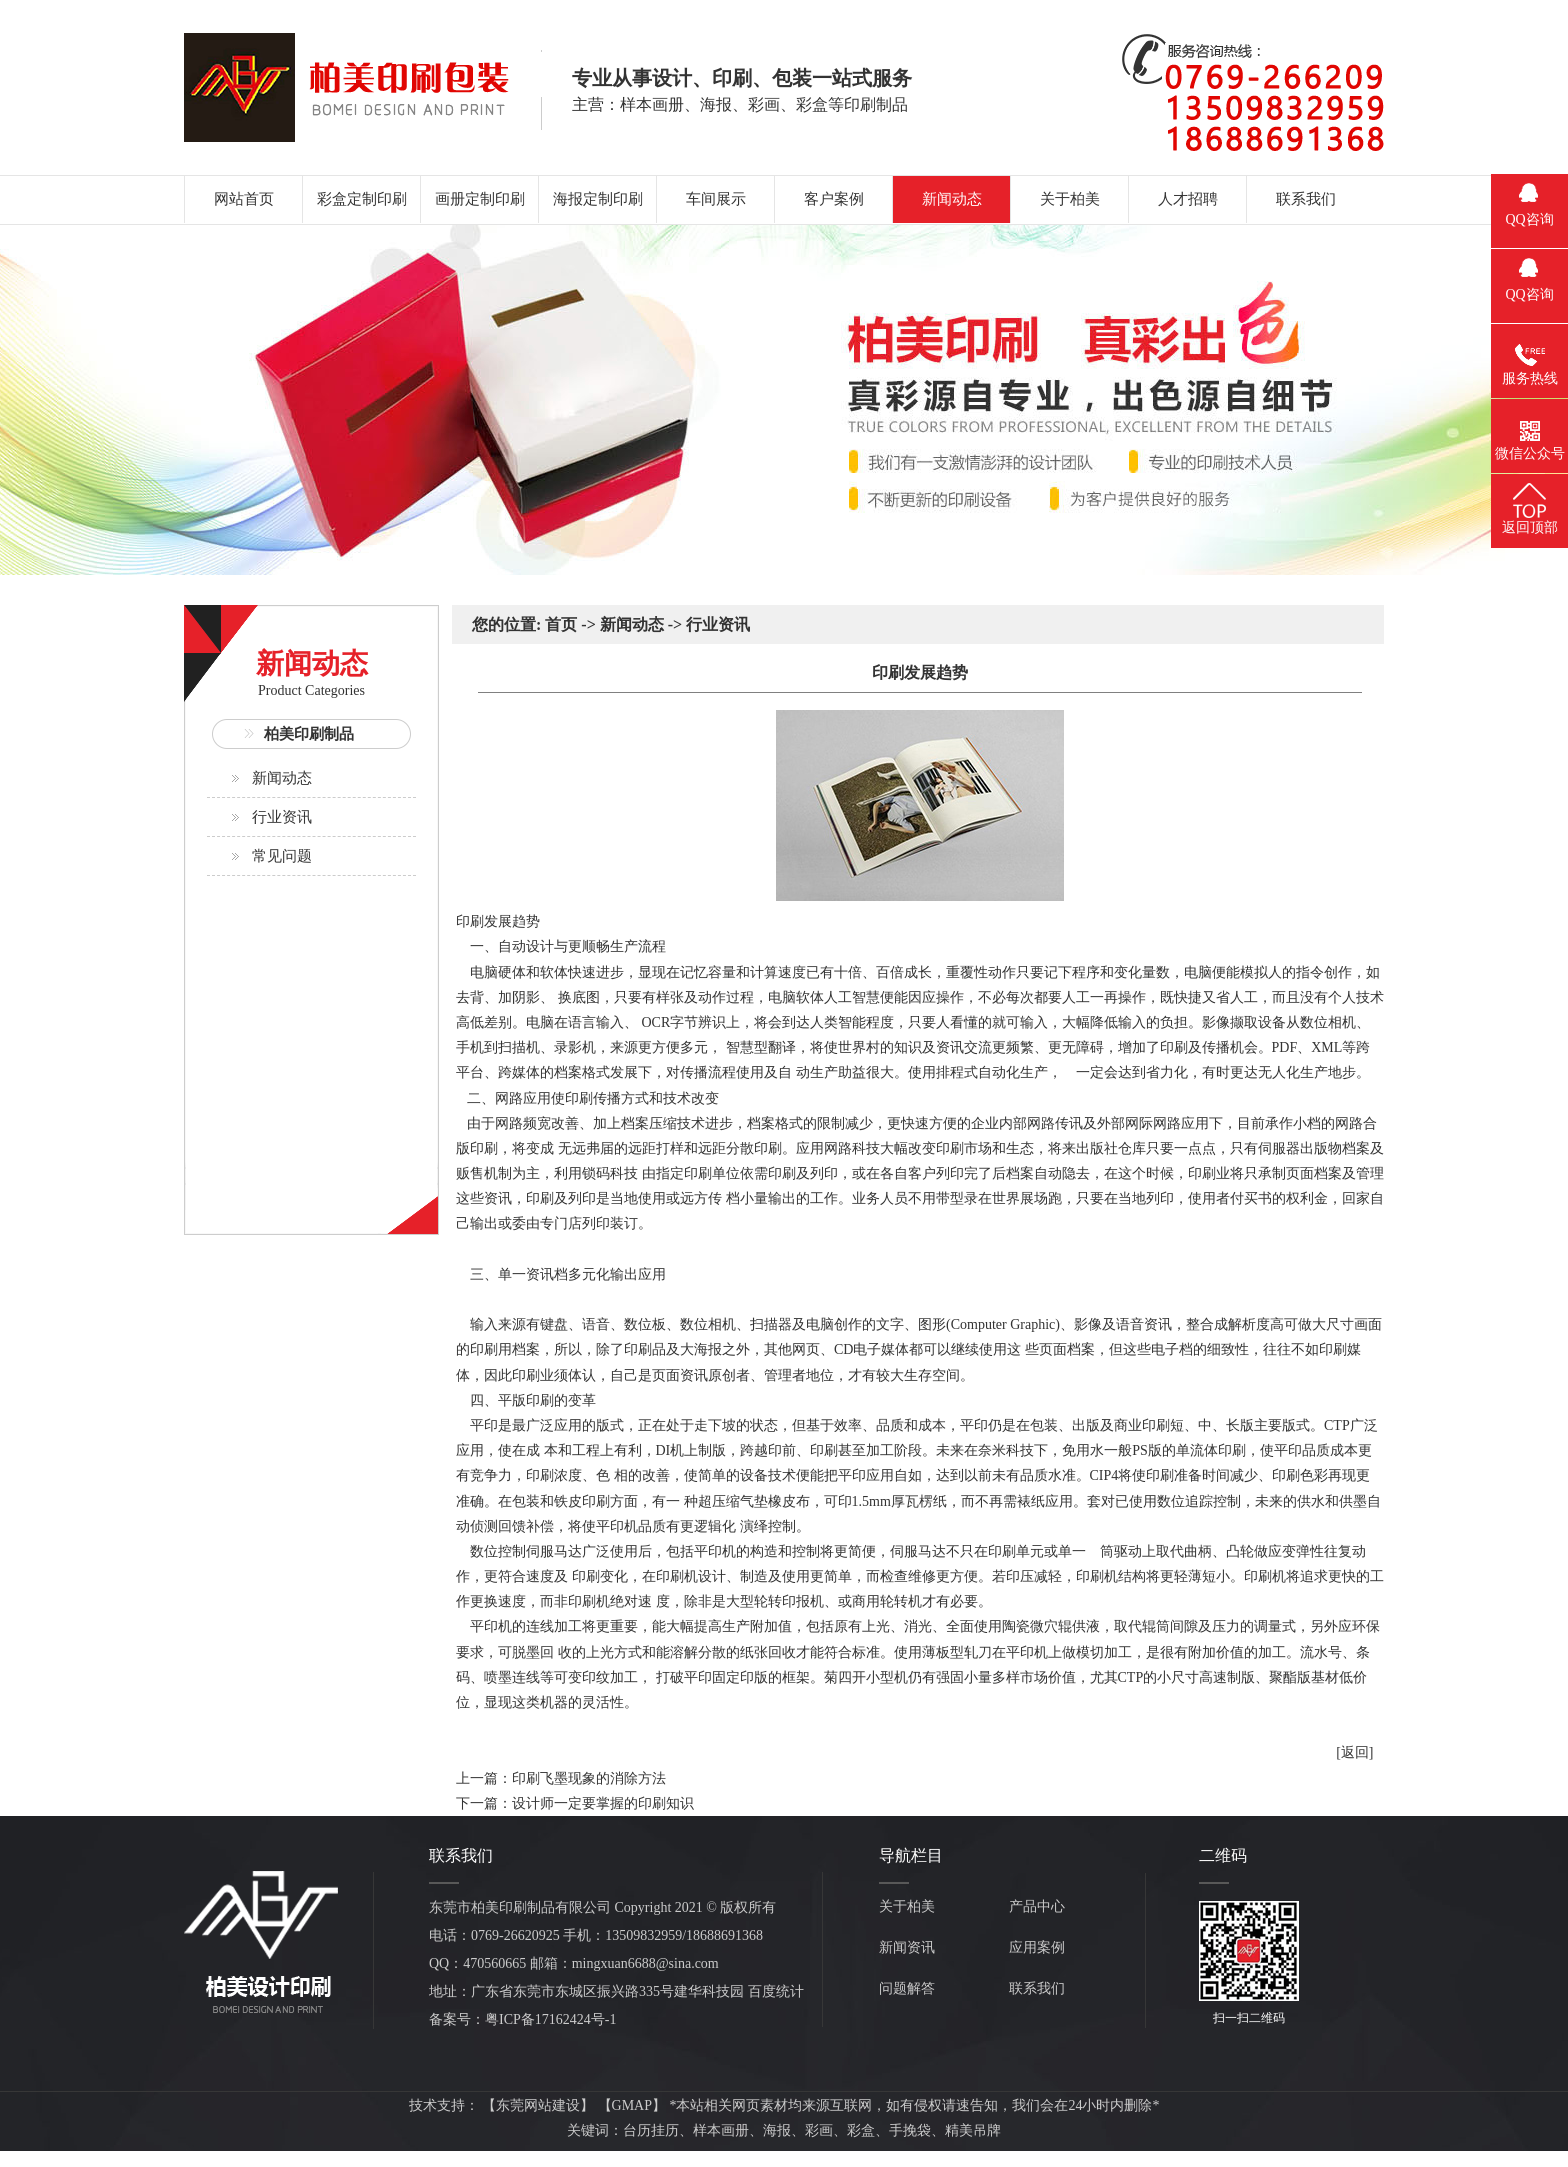  Describe the element at coordinates (282, 778) in the screenshot. I see `新闻动态` at that location.